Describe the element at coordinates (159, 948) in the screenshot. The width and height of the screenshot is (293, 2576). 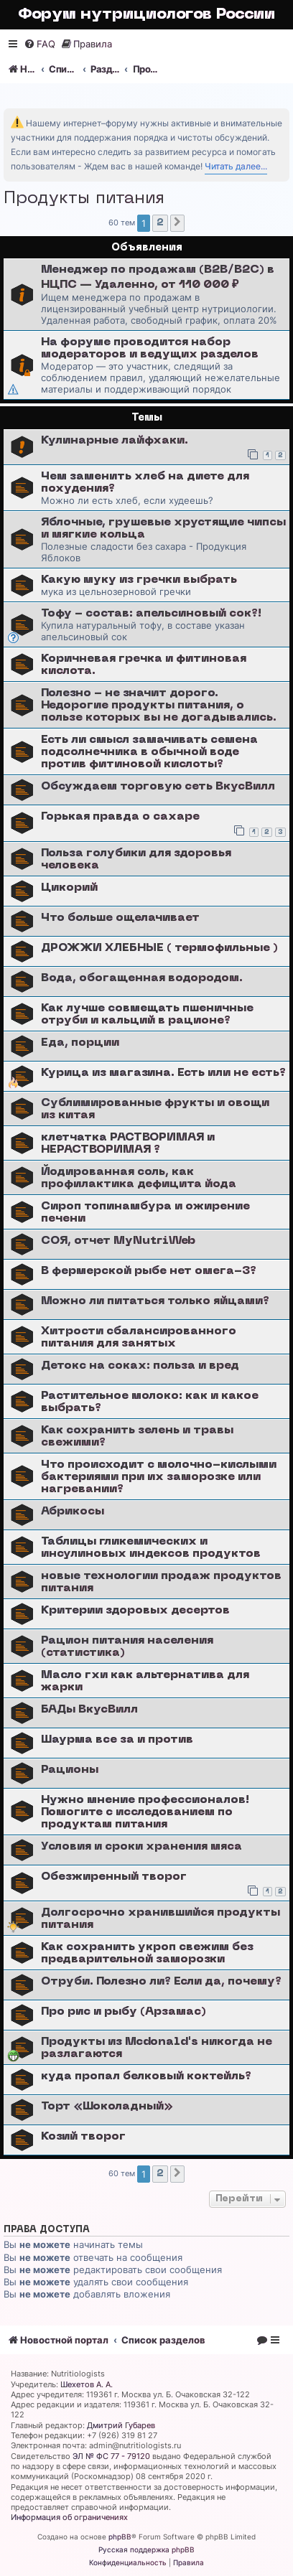
I see `ДРОЖЖИ ХЛЕБНЫЕ ( термофильные )` at that location.